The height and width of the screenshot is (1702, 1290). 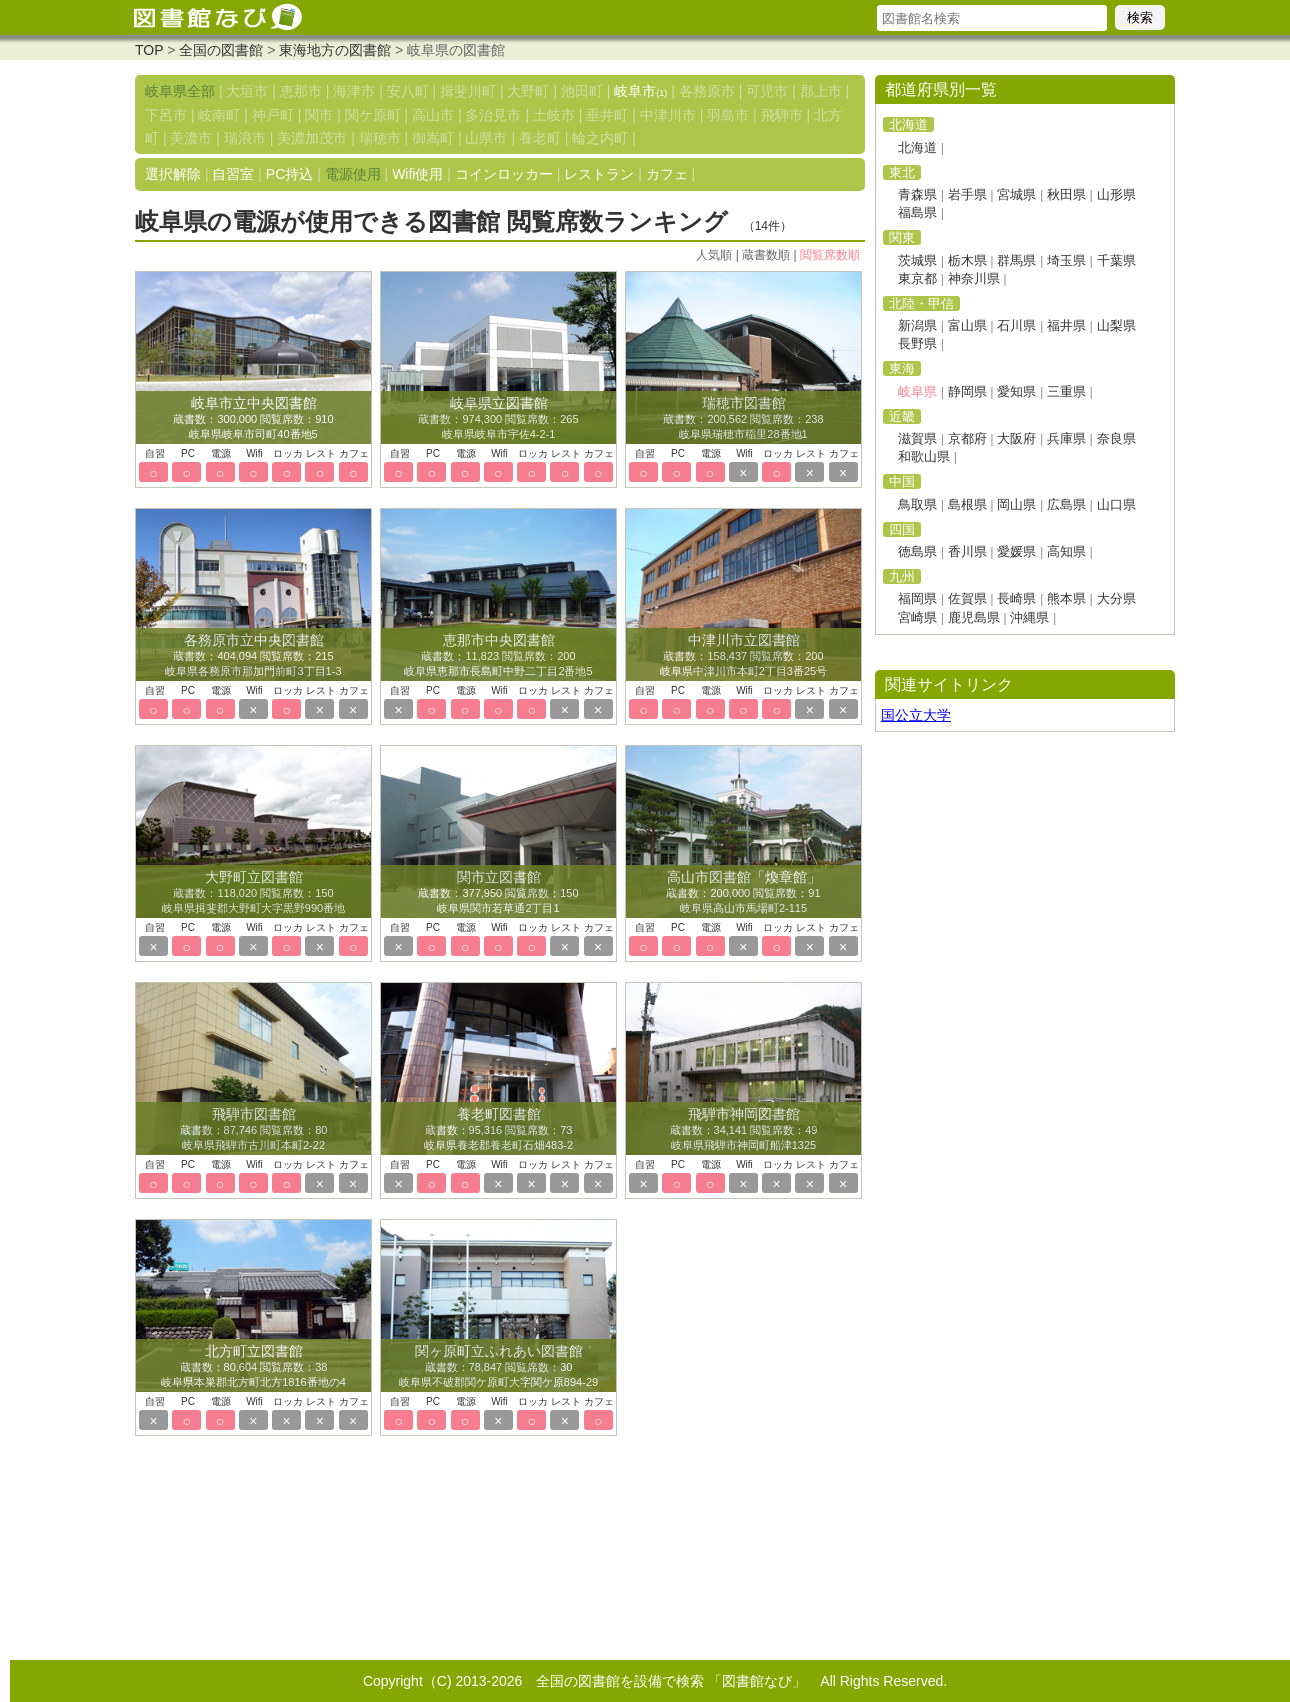 What do you see at coordinates (1116, 325) in the screenshot?
I see `山梨県` at bounding box center [1116, 325].